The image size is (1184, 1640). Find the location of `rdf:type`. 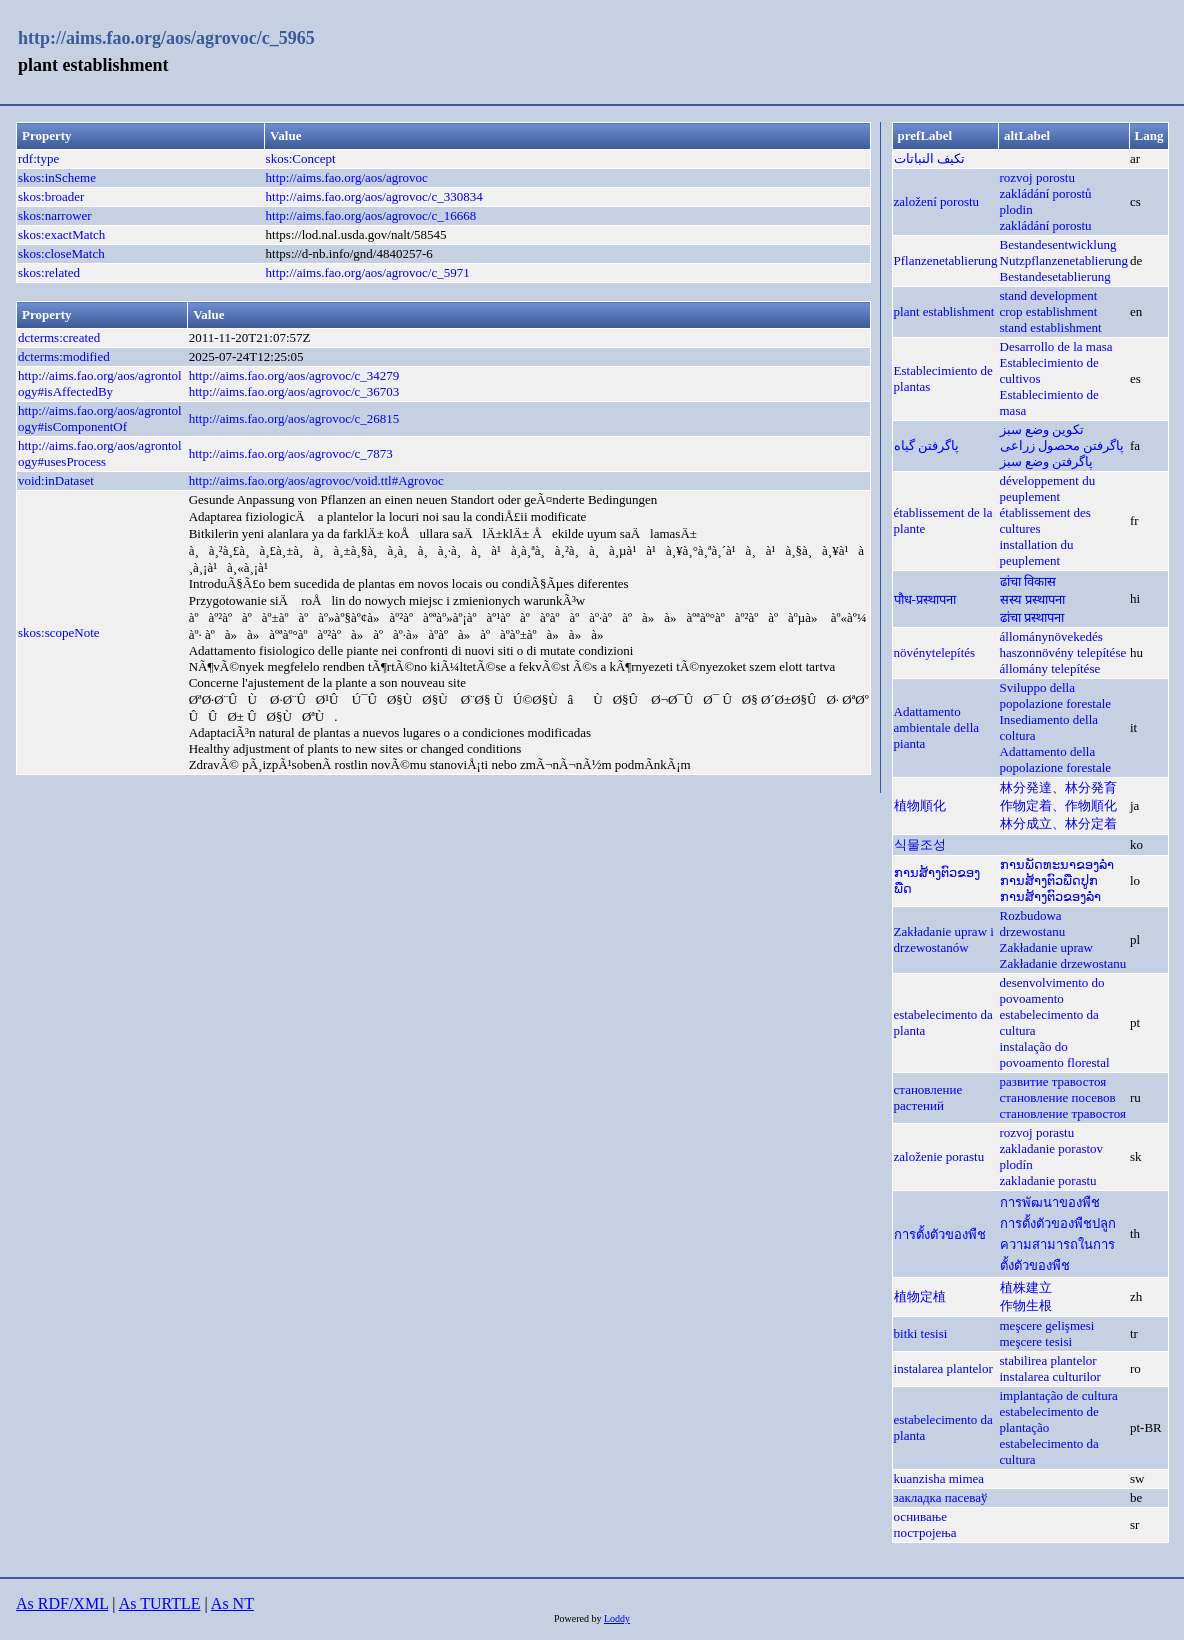

rdf:type is located at coordinates (38, 158).